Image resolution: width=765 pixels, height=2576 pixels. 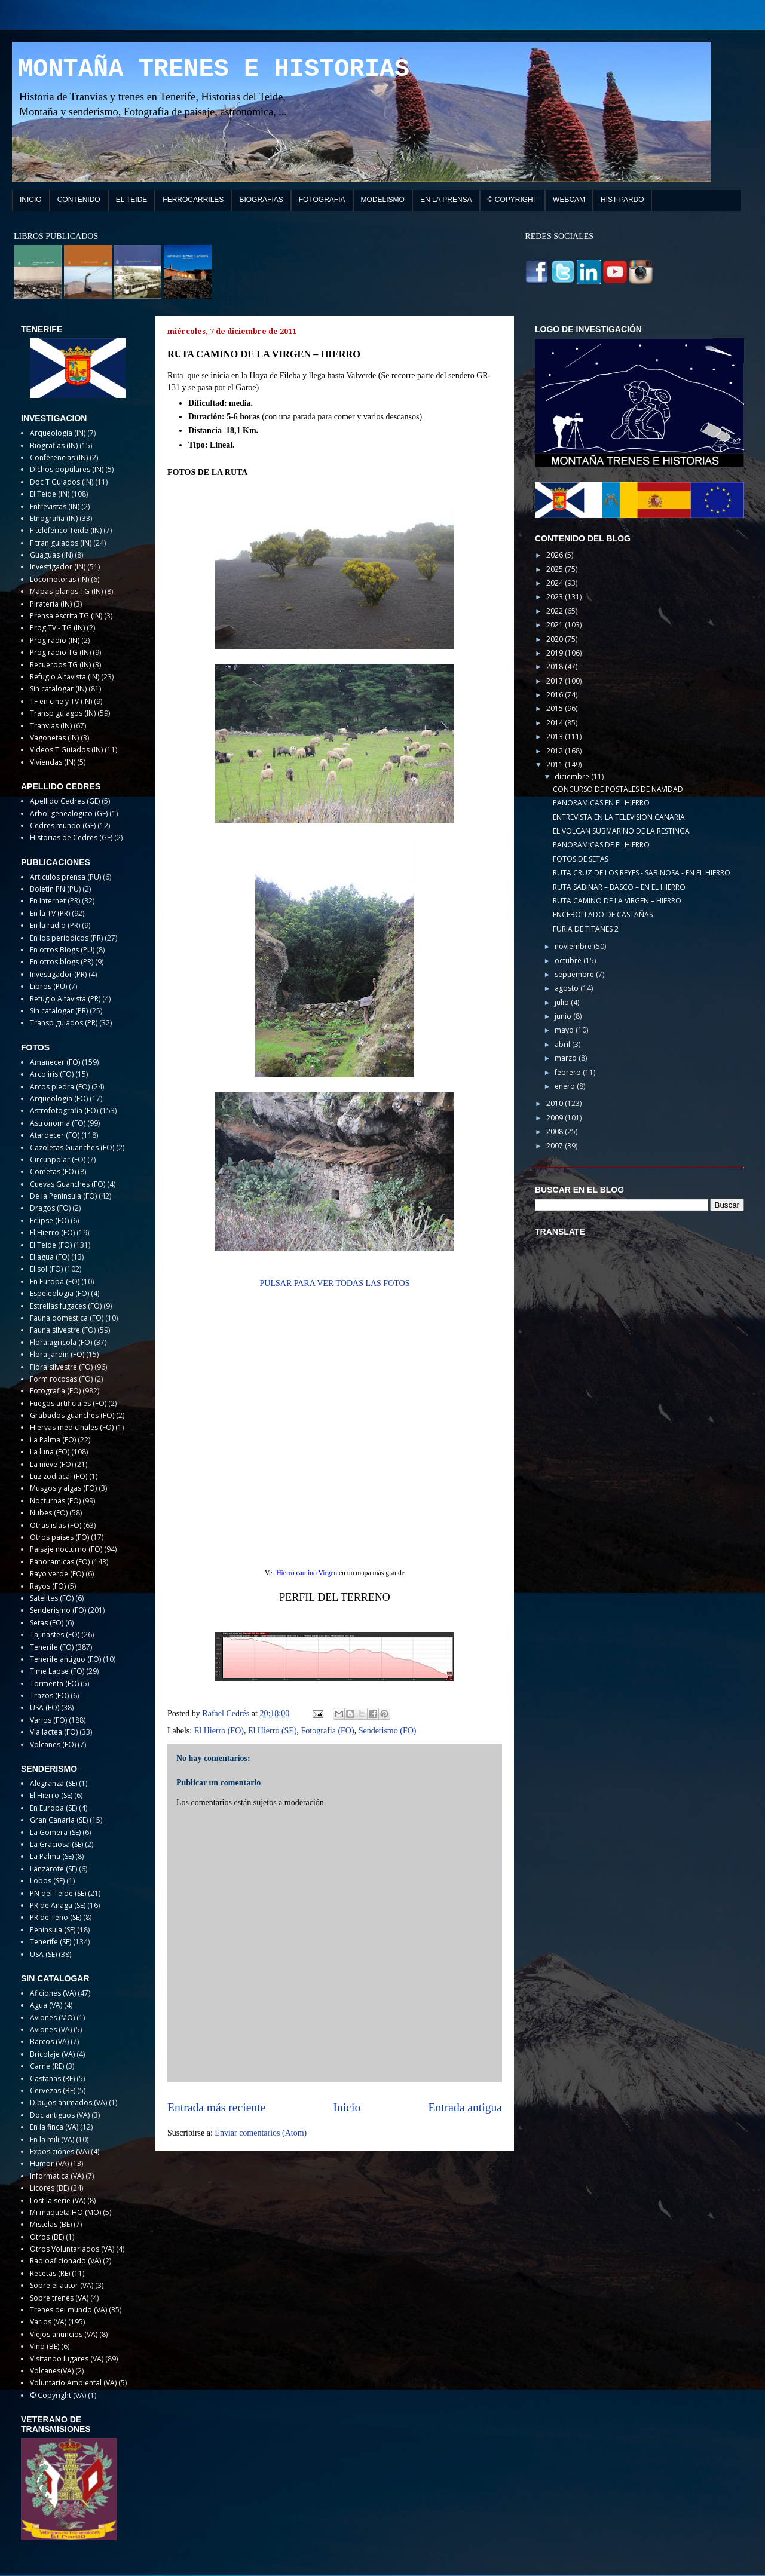 What do you see at coordinates (52, 2054) in the screenshot?
I see `Bricolaje (VA)` at bounding box center [52, 2054].